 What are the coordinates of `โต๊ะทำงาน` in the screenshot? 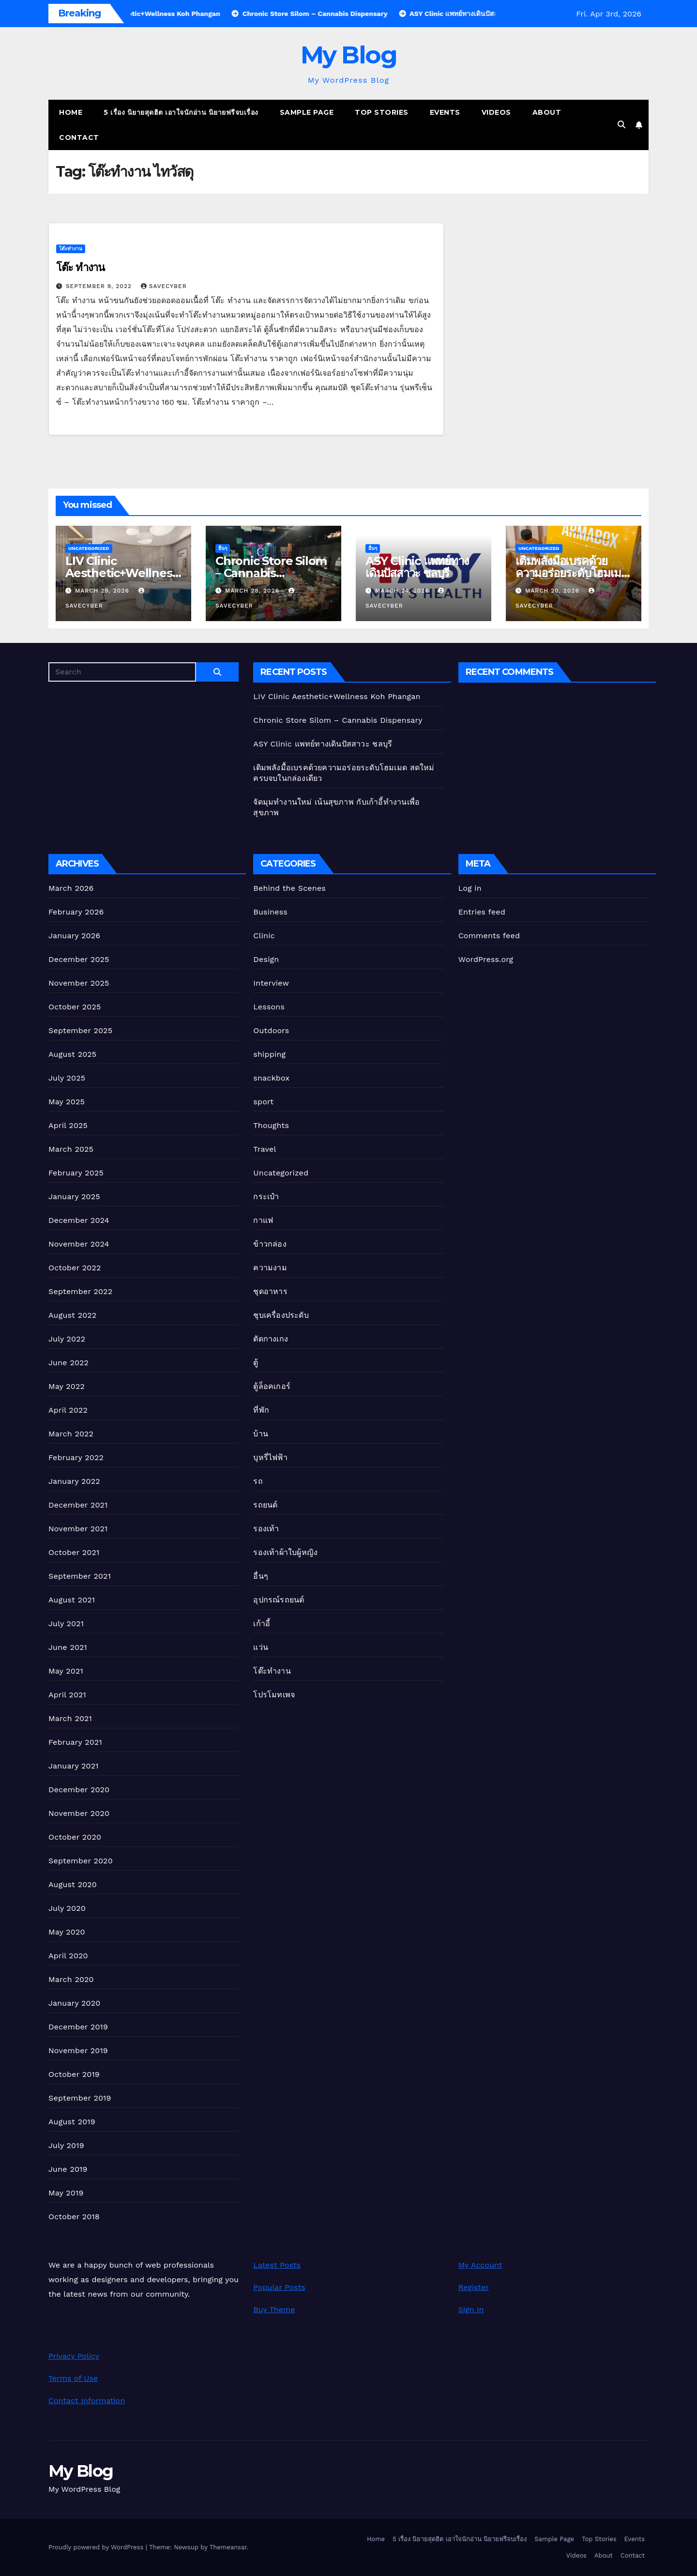 It's located at (70, 248).